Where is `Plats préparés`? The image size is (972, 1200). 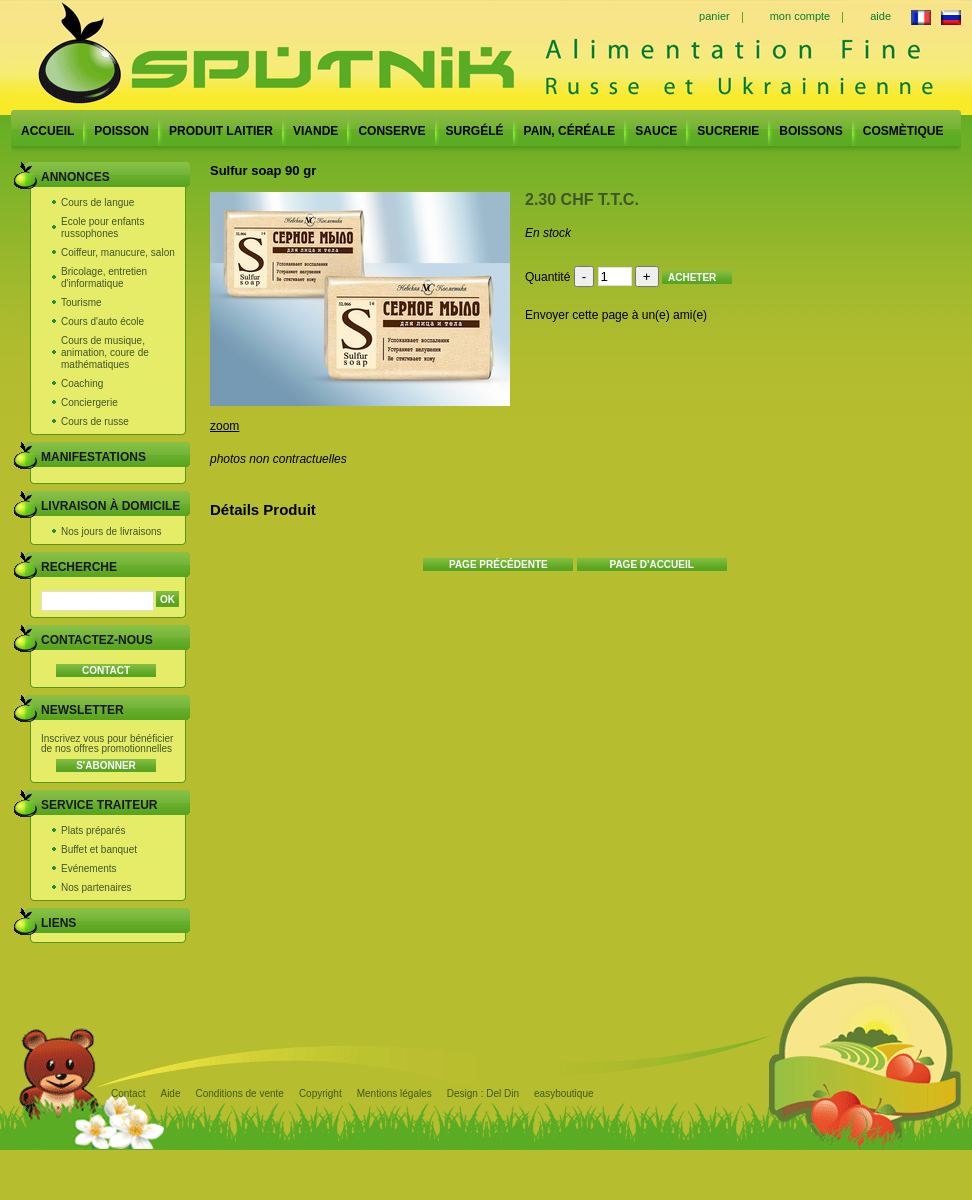
Plats préparés is located at coordinates (93, 830).